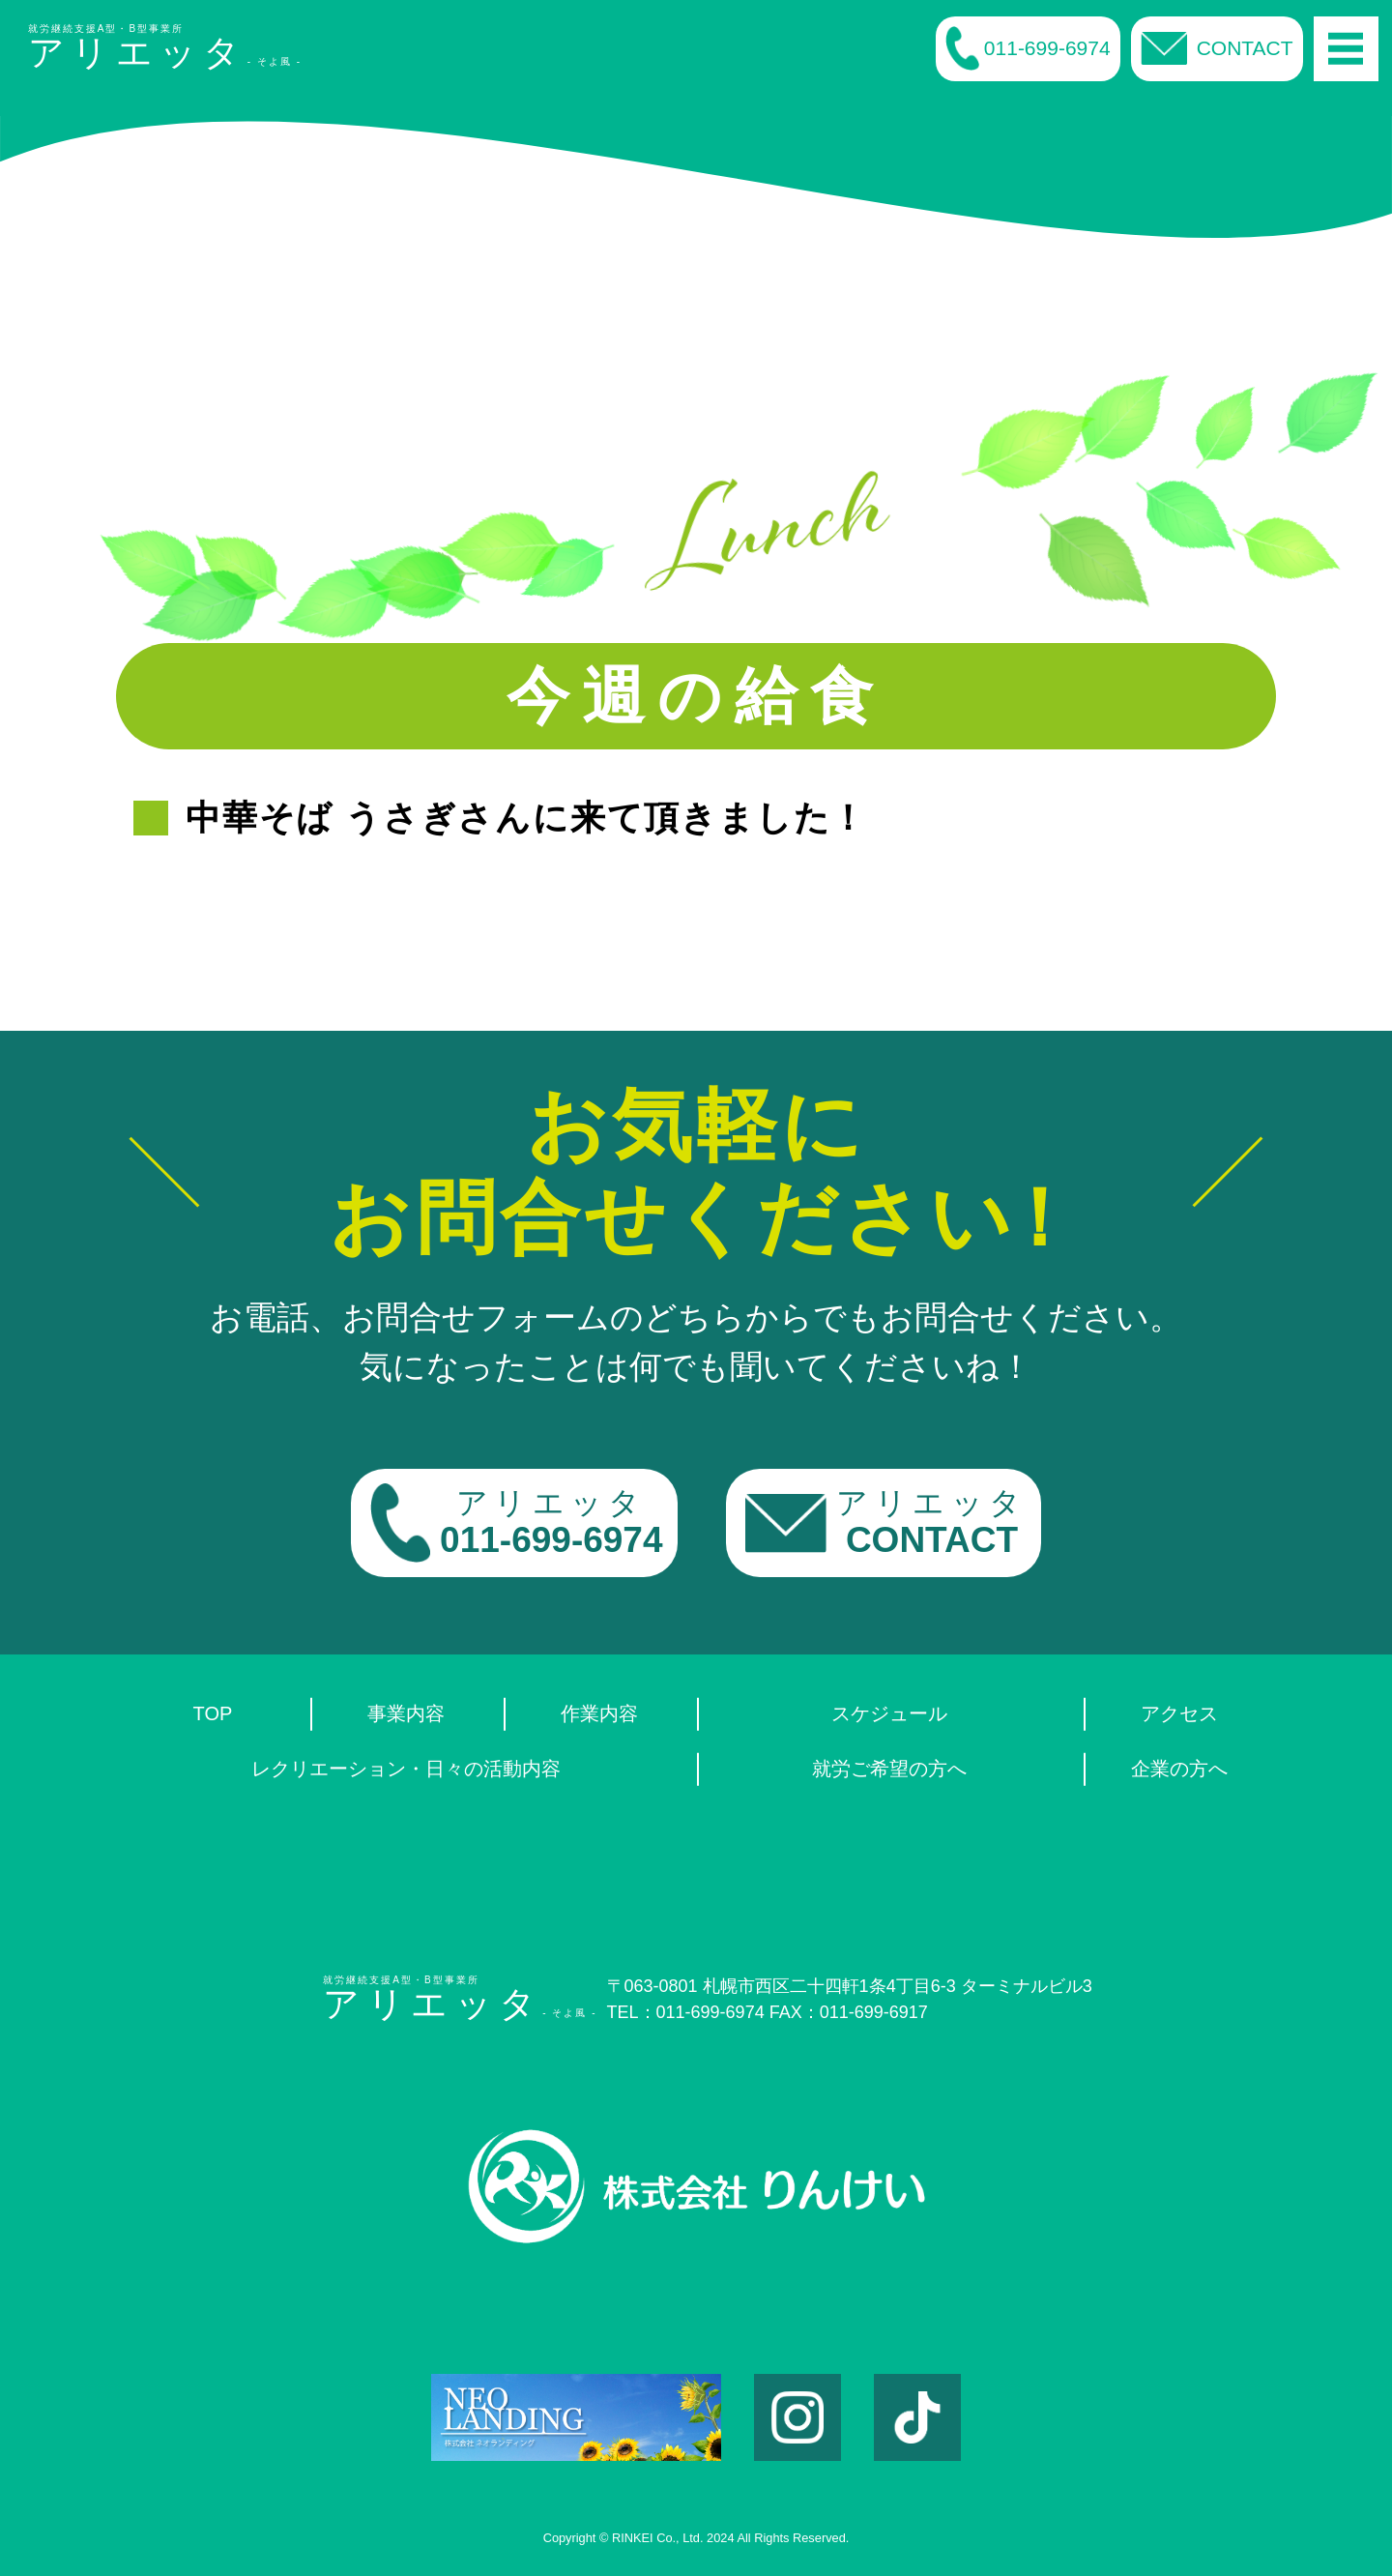  What do you see at coordinates (406, 1713) in the screenshot?
I see `事業内容` at bounding box center [406, 1713].